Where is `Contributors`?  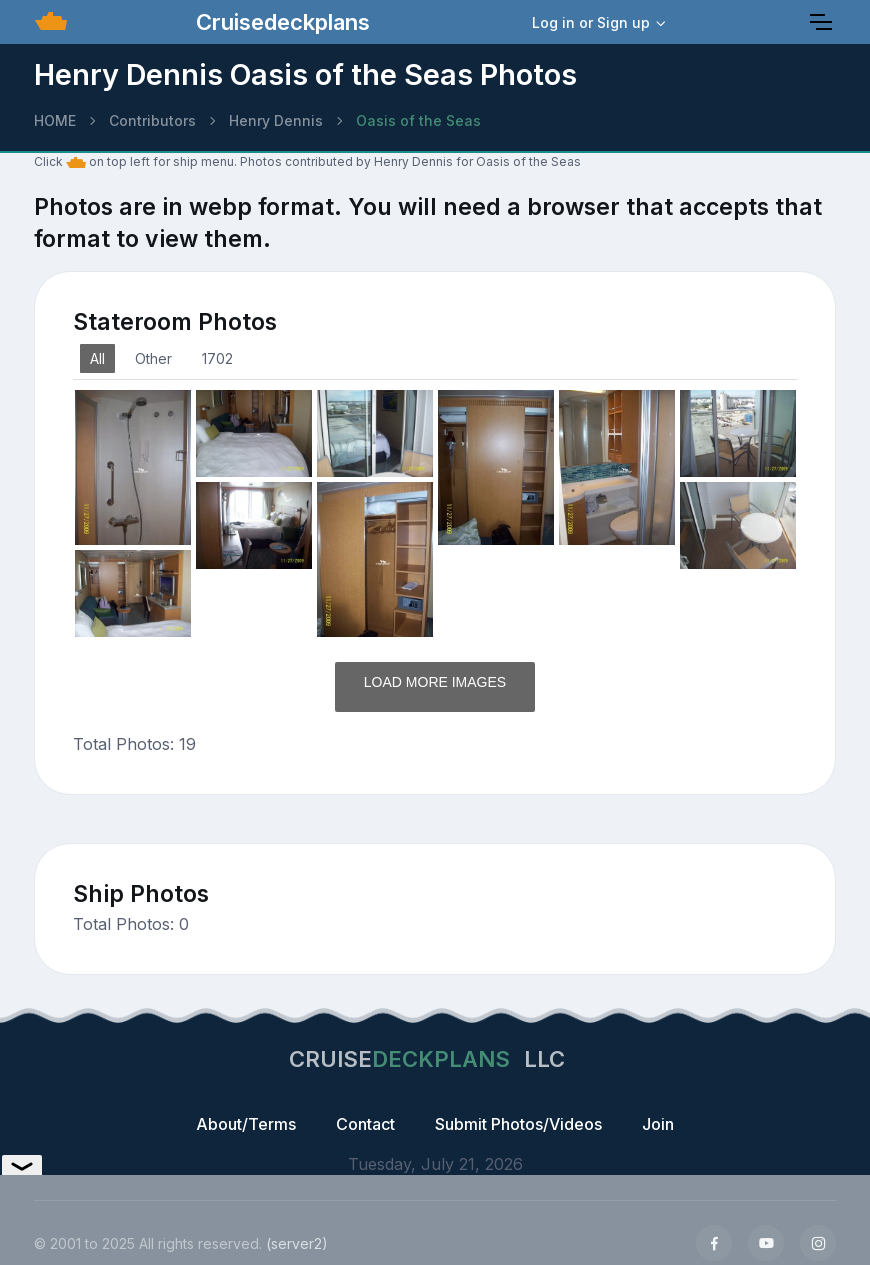
Contributors is located at coordinates (152, 120).